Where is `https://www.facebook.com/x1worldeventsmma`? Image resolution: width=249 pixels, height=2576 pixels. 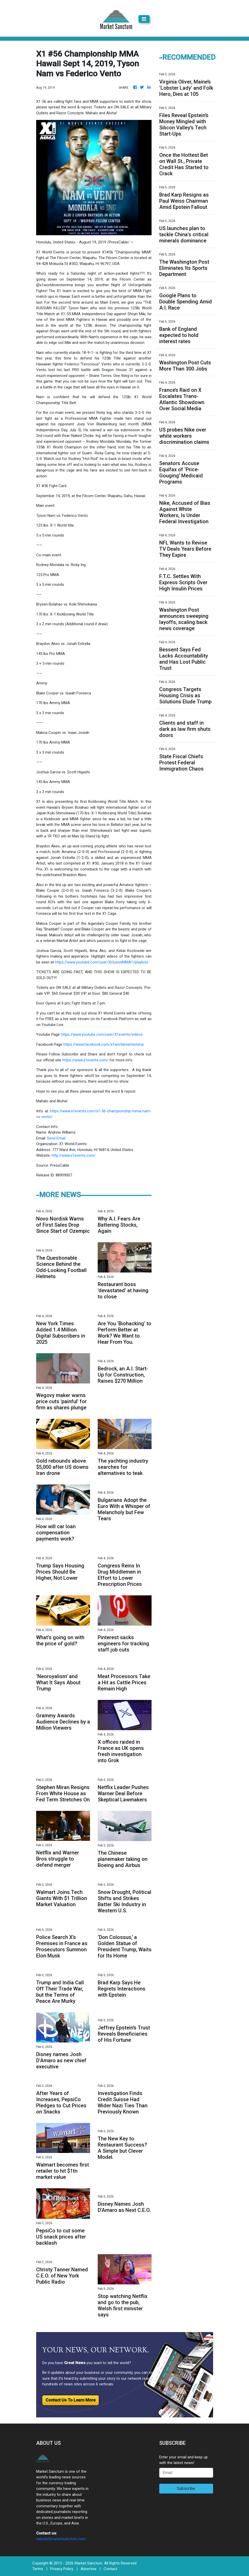
https://www.facebook.com/x1worldeventsmma is located at coordinates (103, 1044).